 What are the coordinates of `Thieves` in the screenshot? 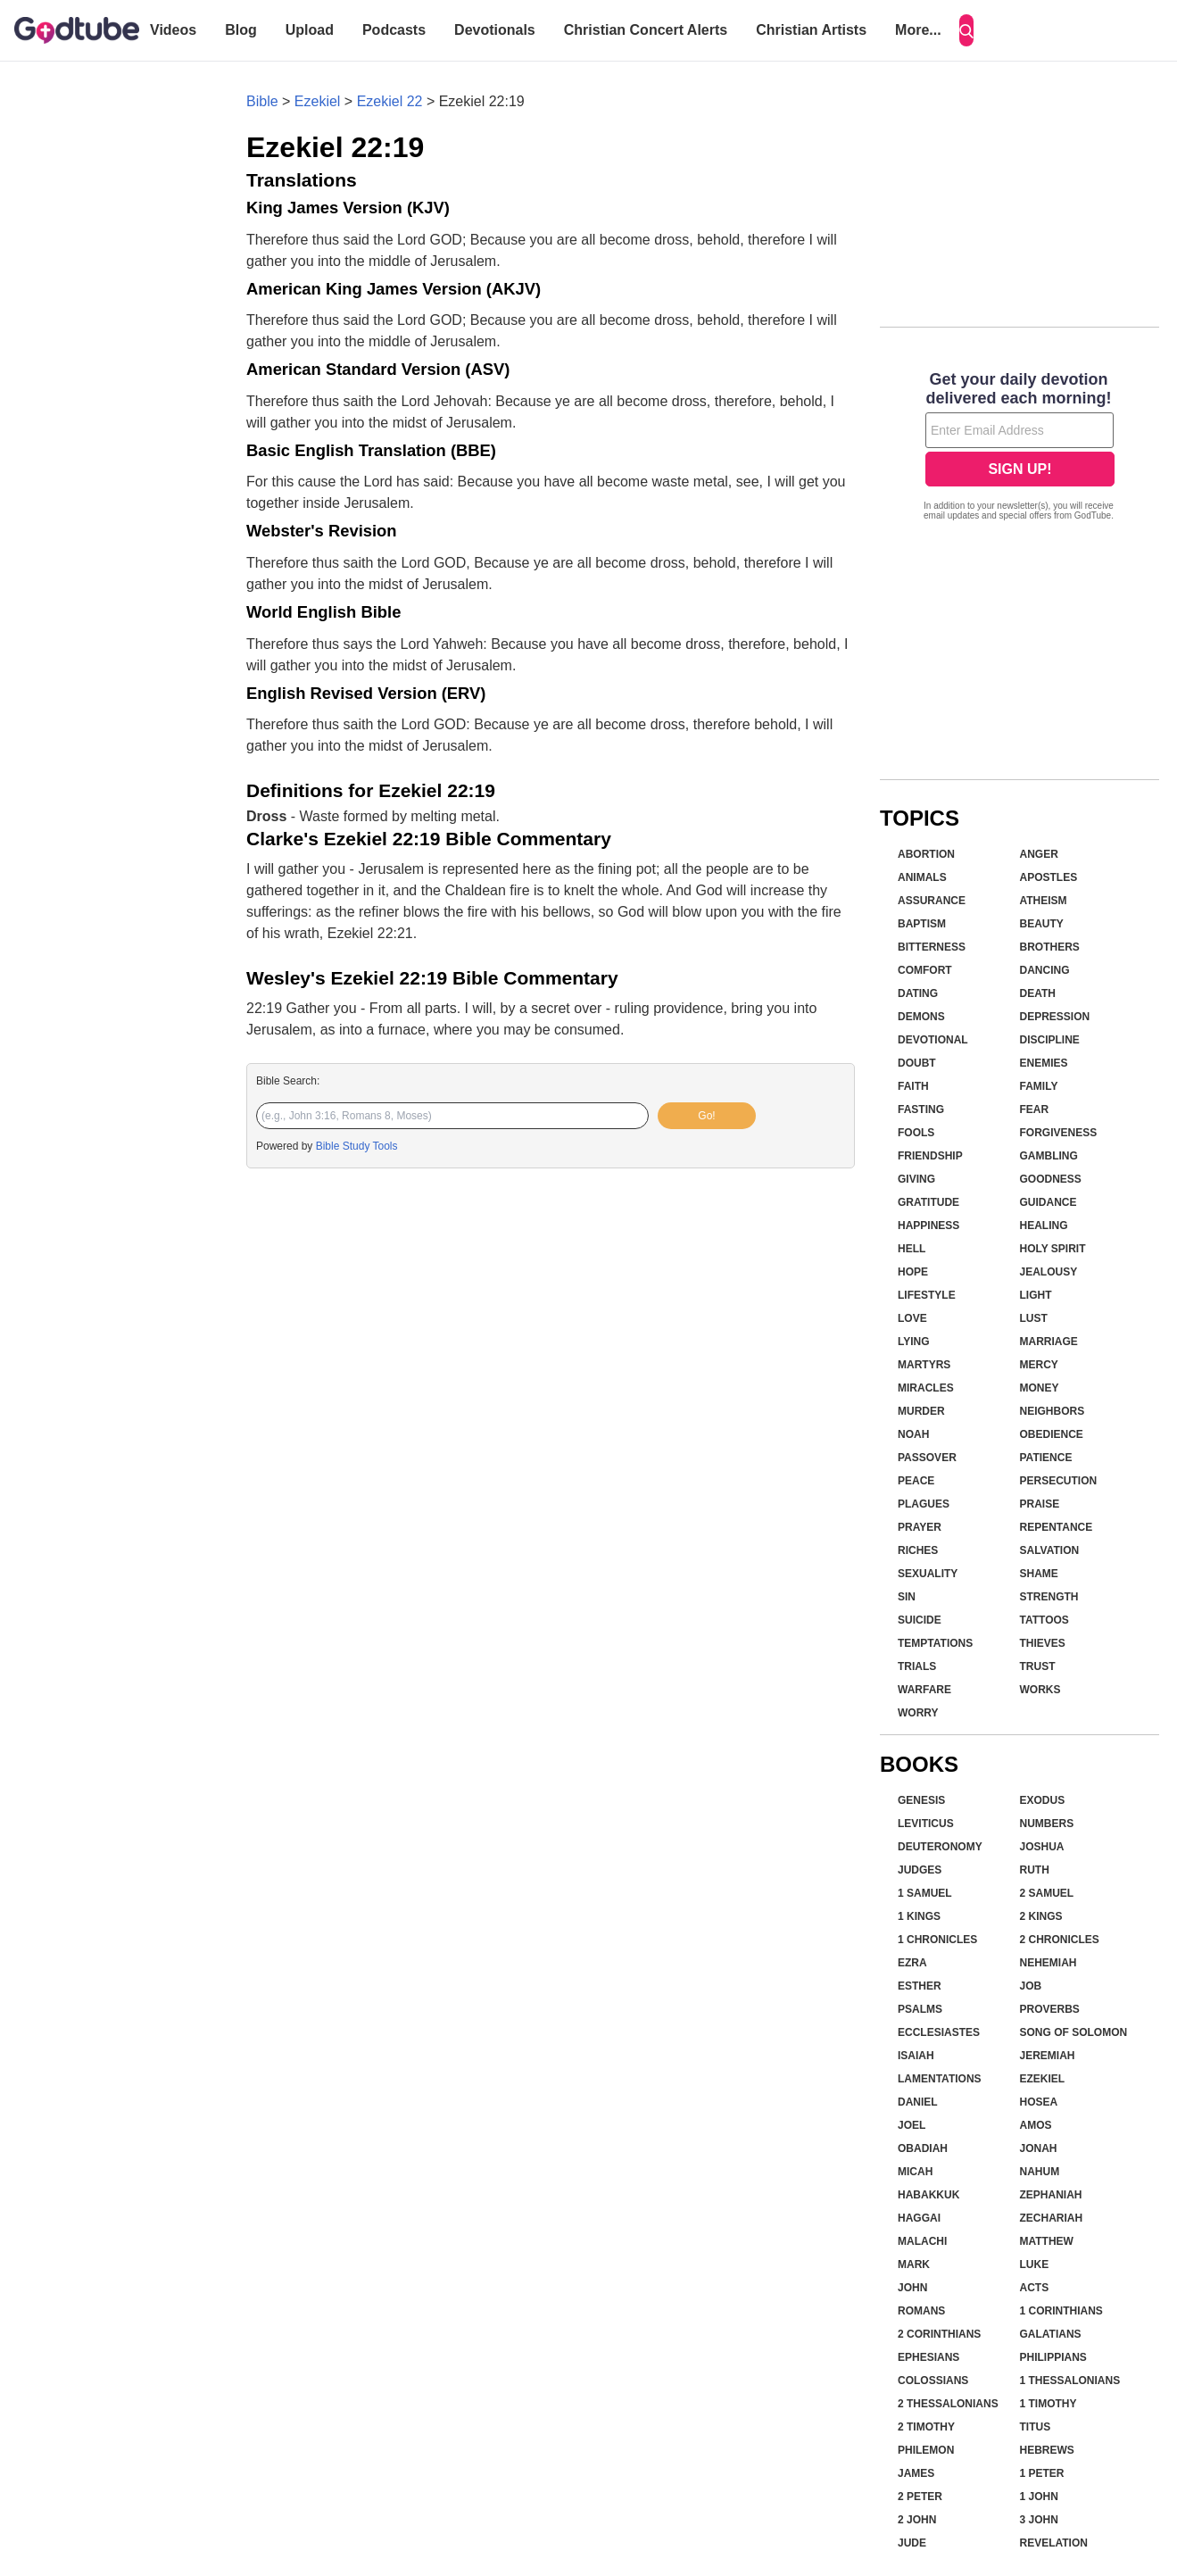 It's located at (1042, 1643).